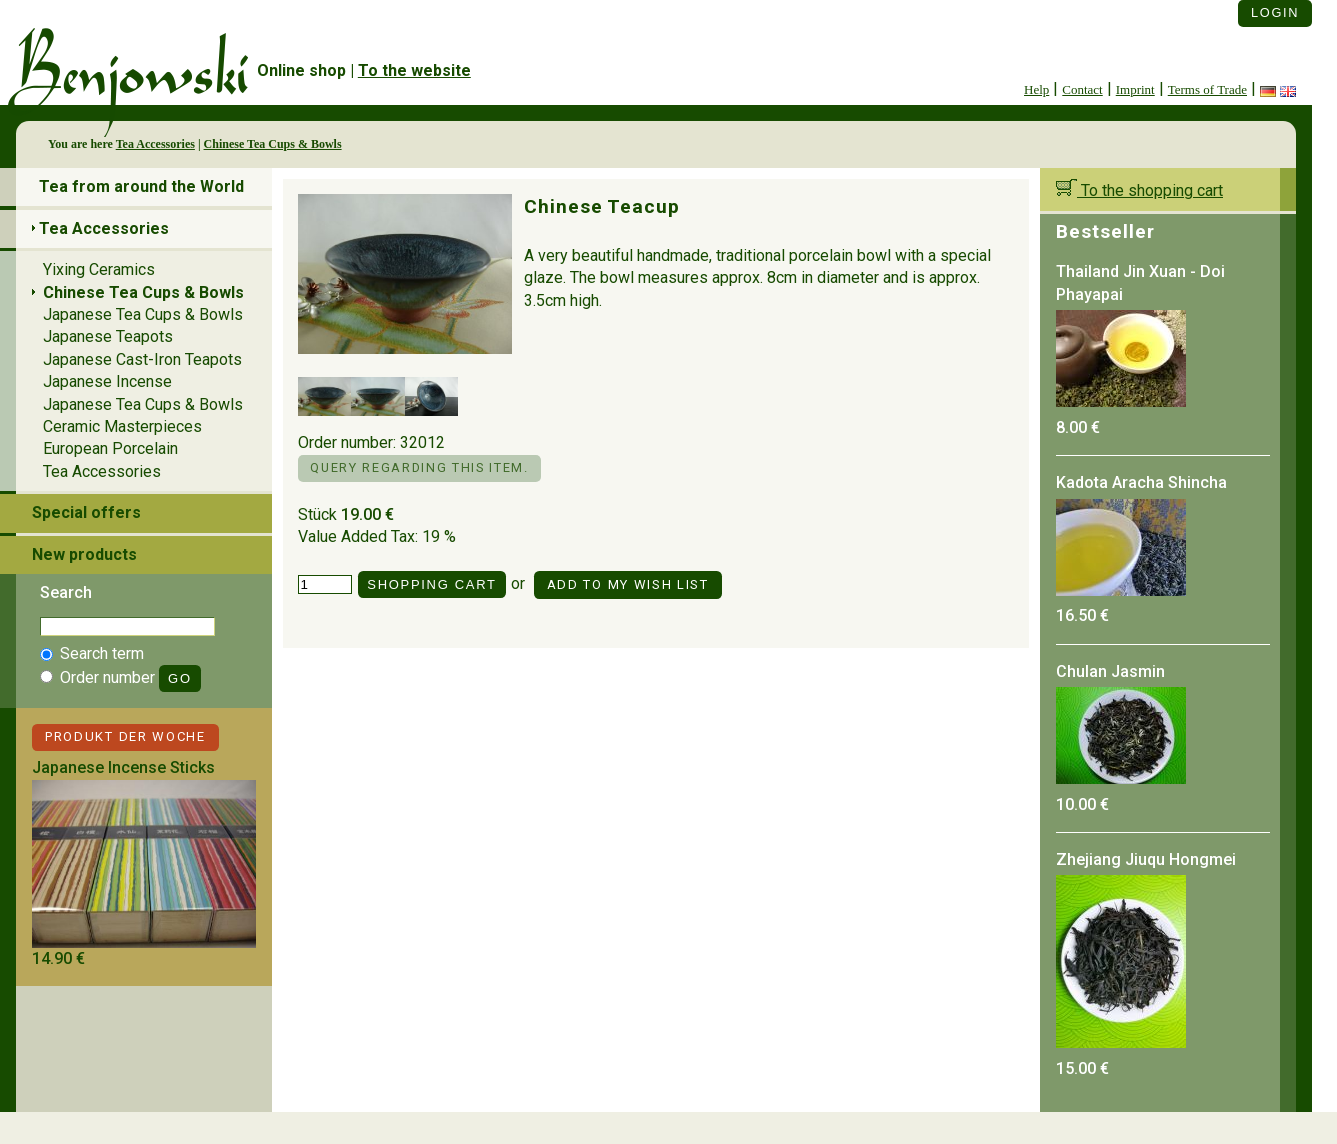 This screenshot has width=1337, height=1144. I want to click on Terms of Trade, so click(1207, 89).